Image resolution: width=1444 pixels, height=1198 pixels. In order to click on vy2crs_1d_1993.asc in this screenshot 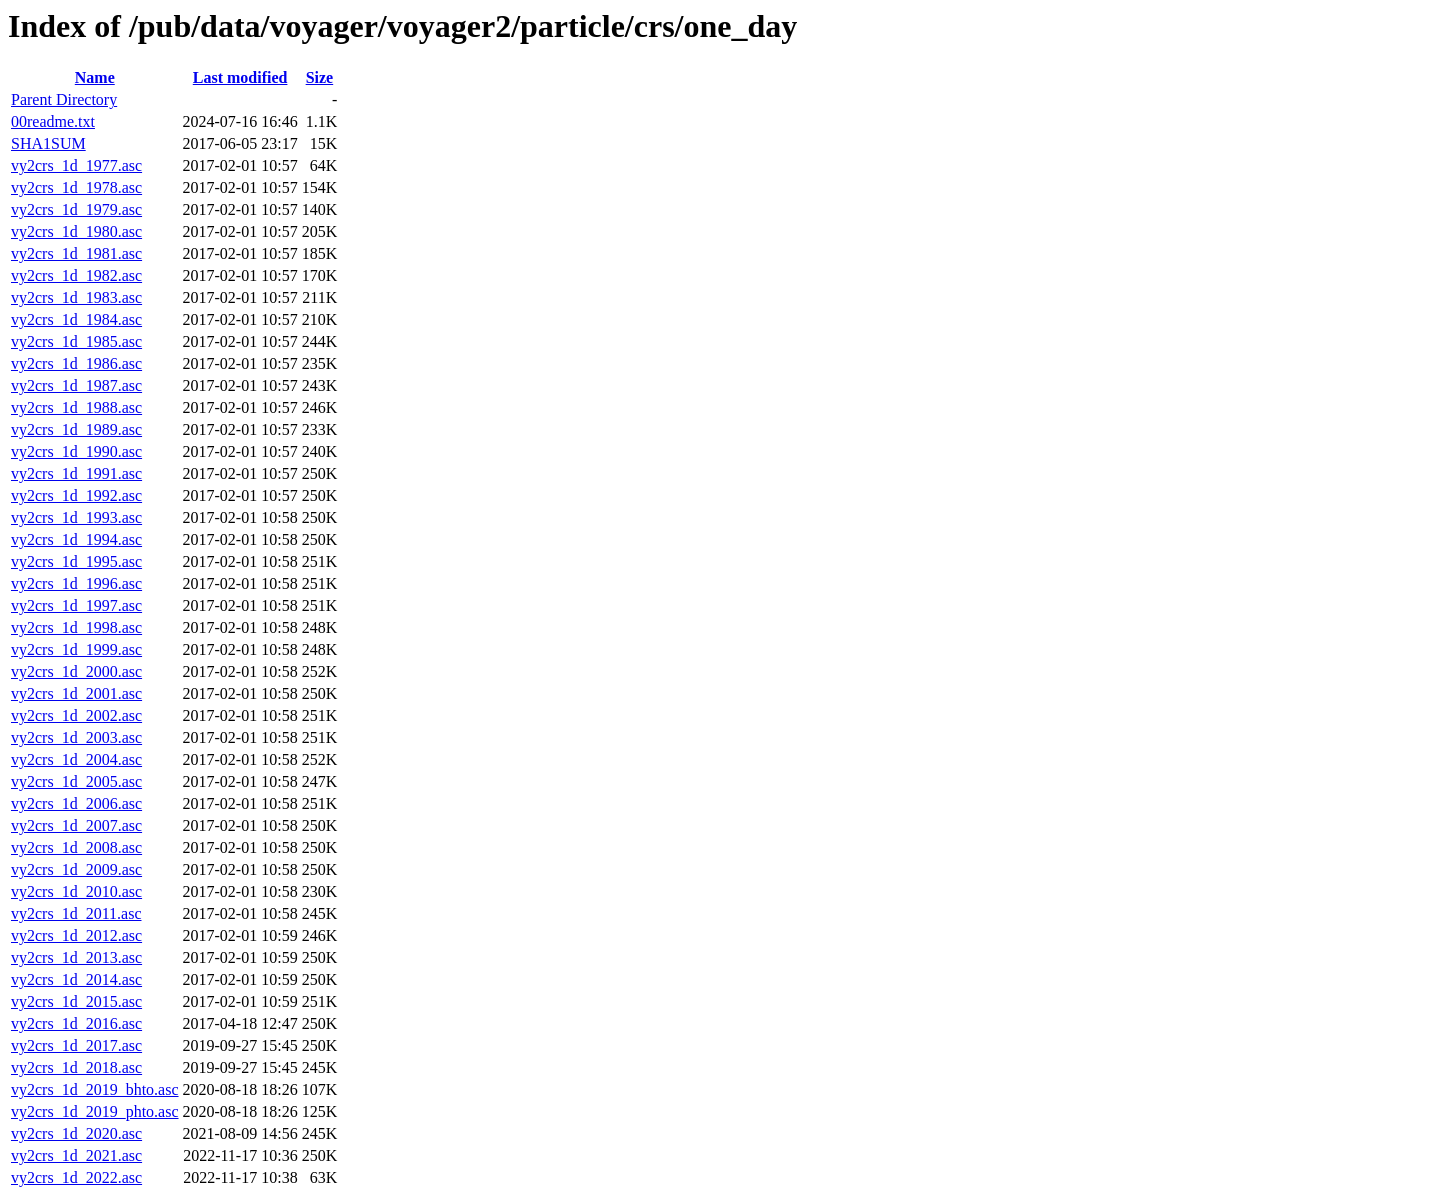, I will do `click(76, 517)`.